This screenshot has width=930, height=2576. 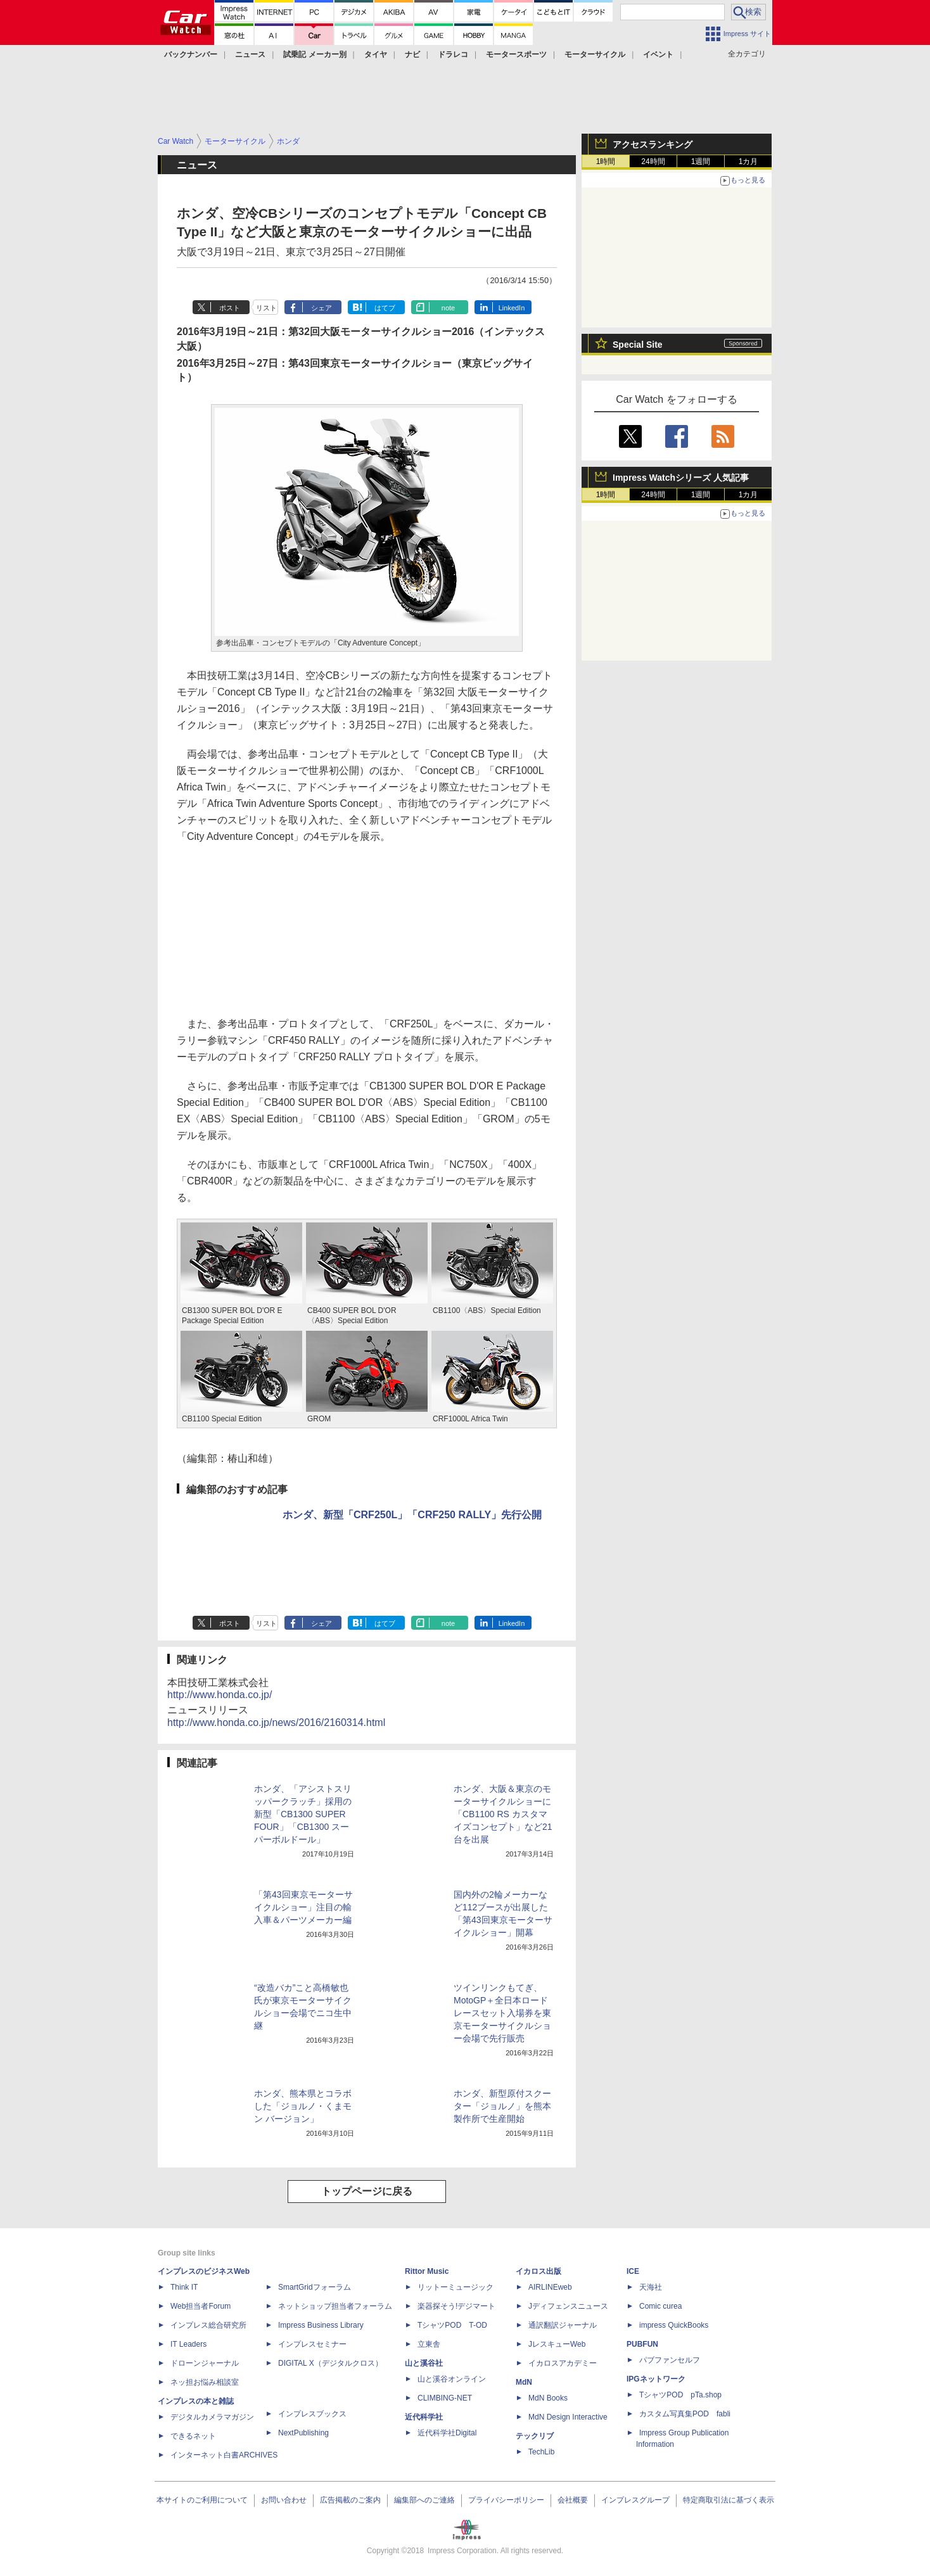 What do you see at coordinates (428, 2344) in the screenshot?
I see `立東舎` at bounding box center [428, 2344].